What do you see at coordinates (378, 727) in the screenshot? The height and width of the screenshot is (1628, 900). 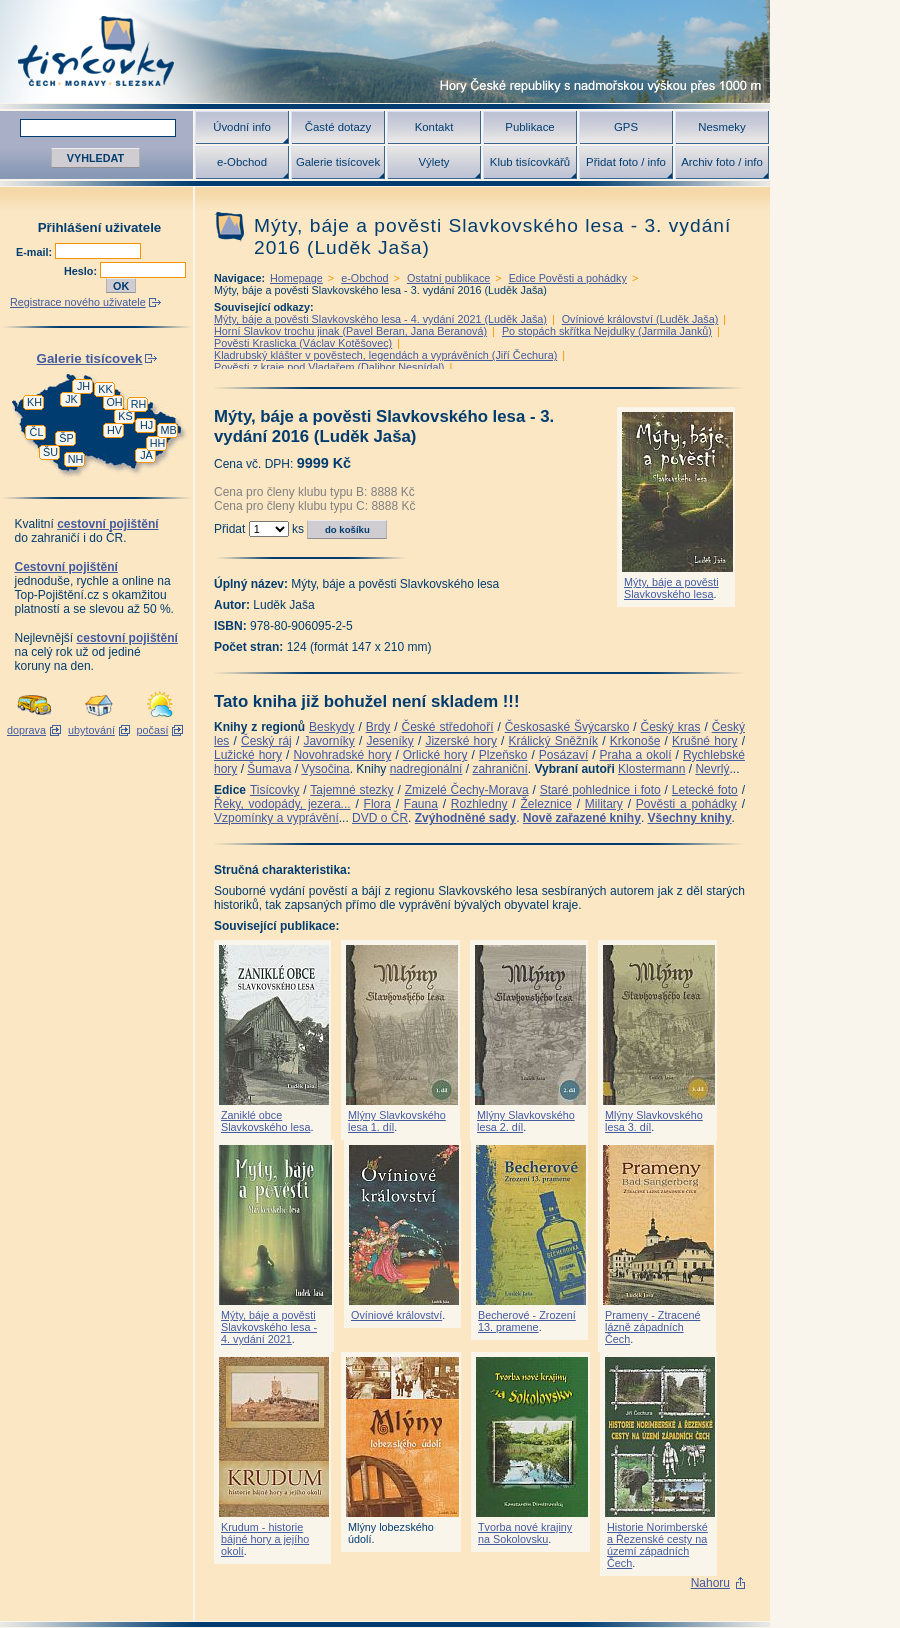 I see `Brdy` at bounding box center [378, 727].